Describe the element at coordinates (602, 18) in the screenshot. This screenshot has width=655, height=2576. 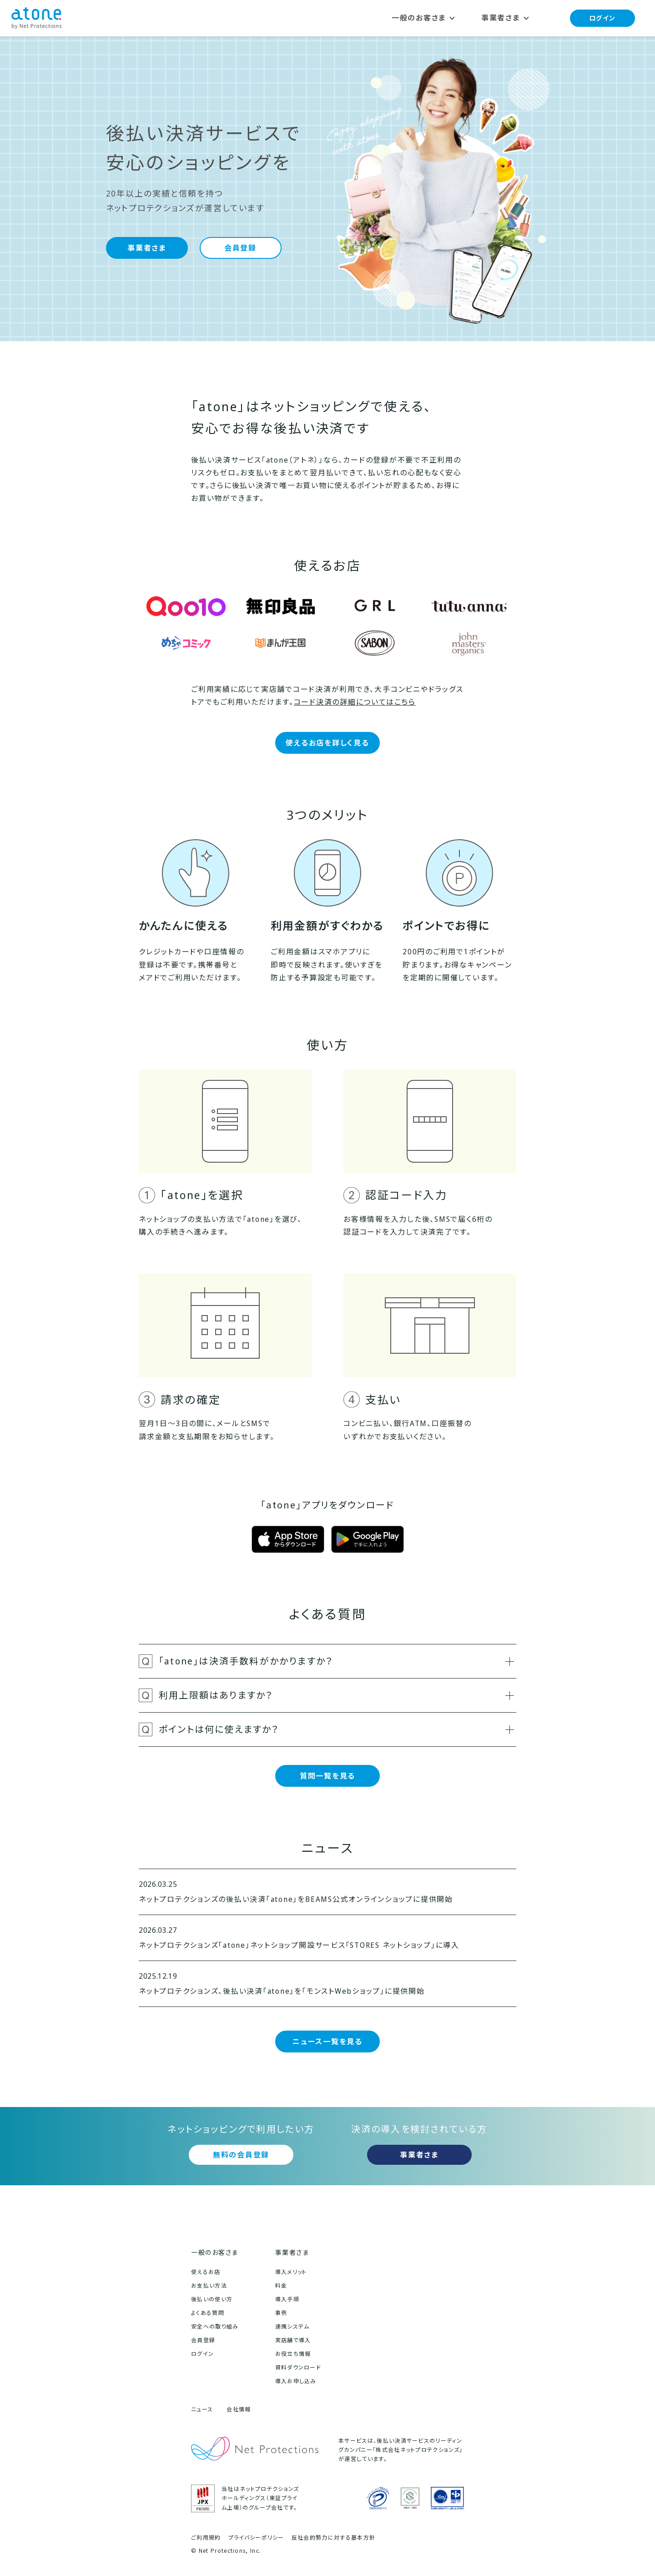
I see `ログイン` at that location.